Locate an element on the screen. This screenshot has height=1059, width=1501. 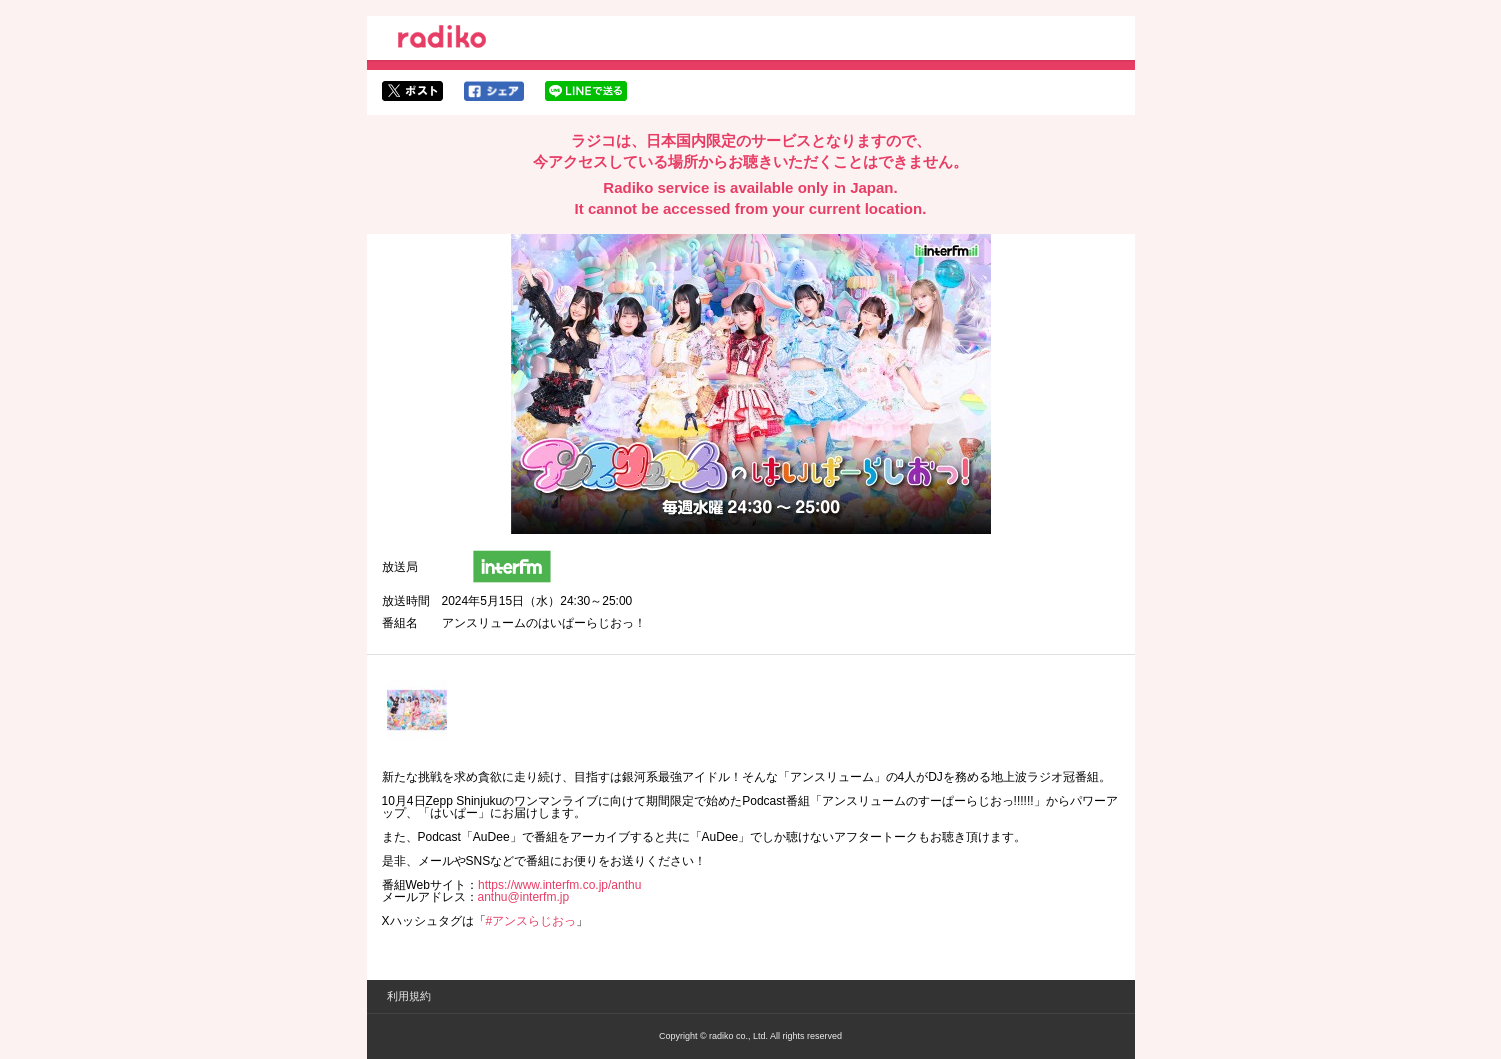
利用規約 is located at coordinates (409, 996).